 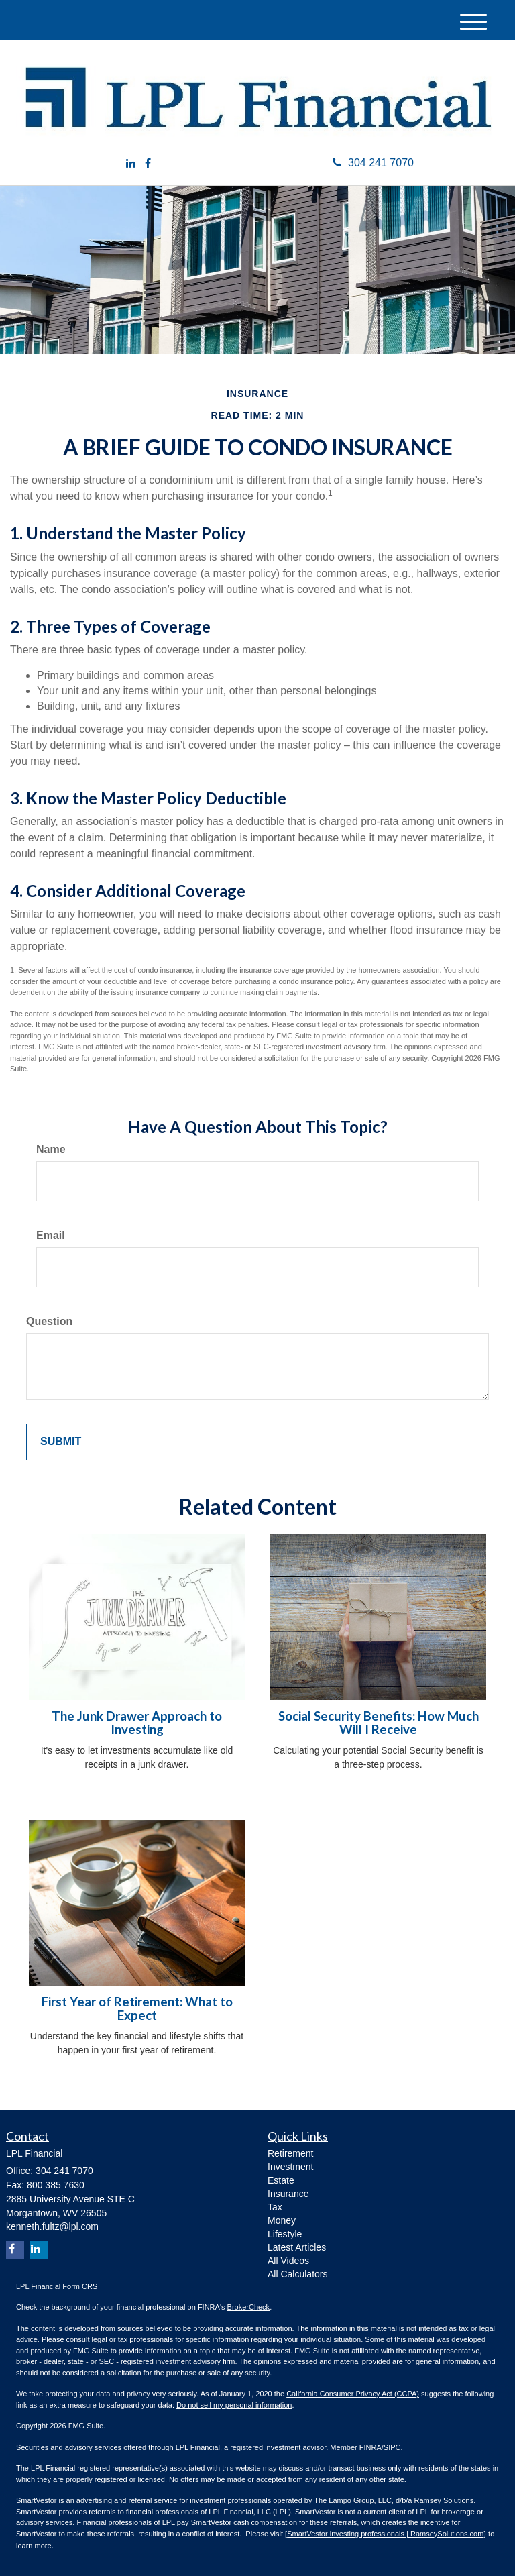 I want to click on Social Security Benefits: How Much Will I Receive, so click(x=378, y=1723).